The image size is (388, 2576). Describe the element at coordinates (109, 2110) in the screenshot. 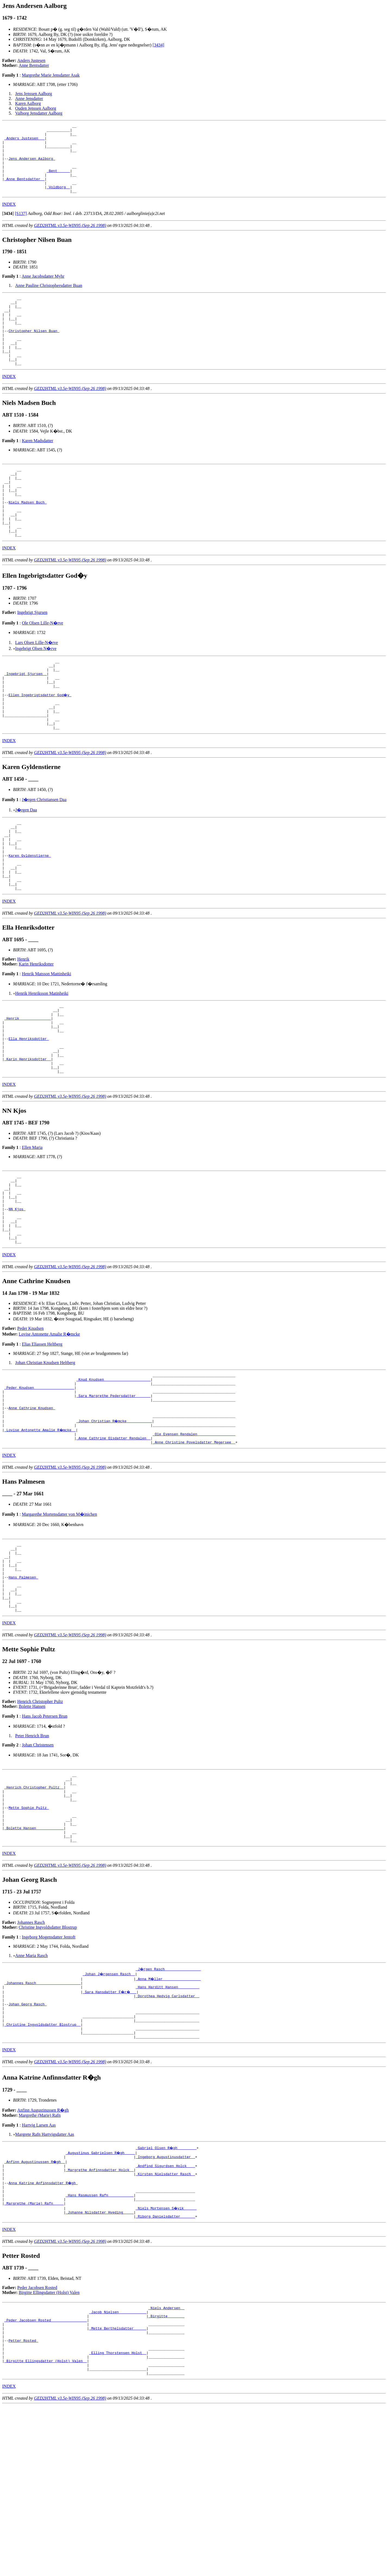

I see `_Johan J�rgensen Rasch _` at that location.